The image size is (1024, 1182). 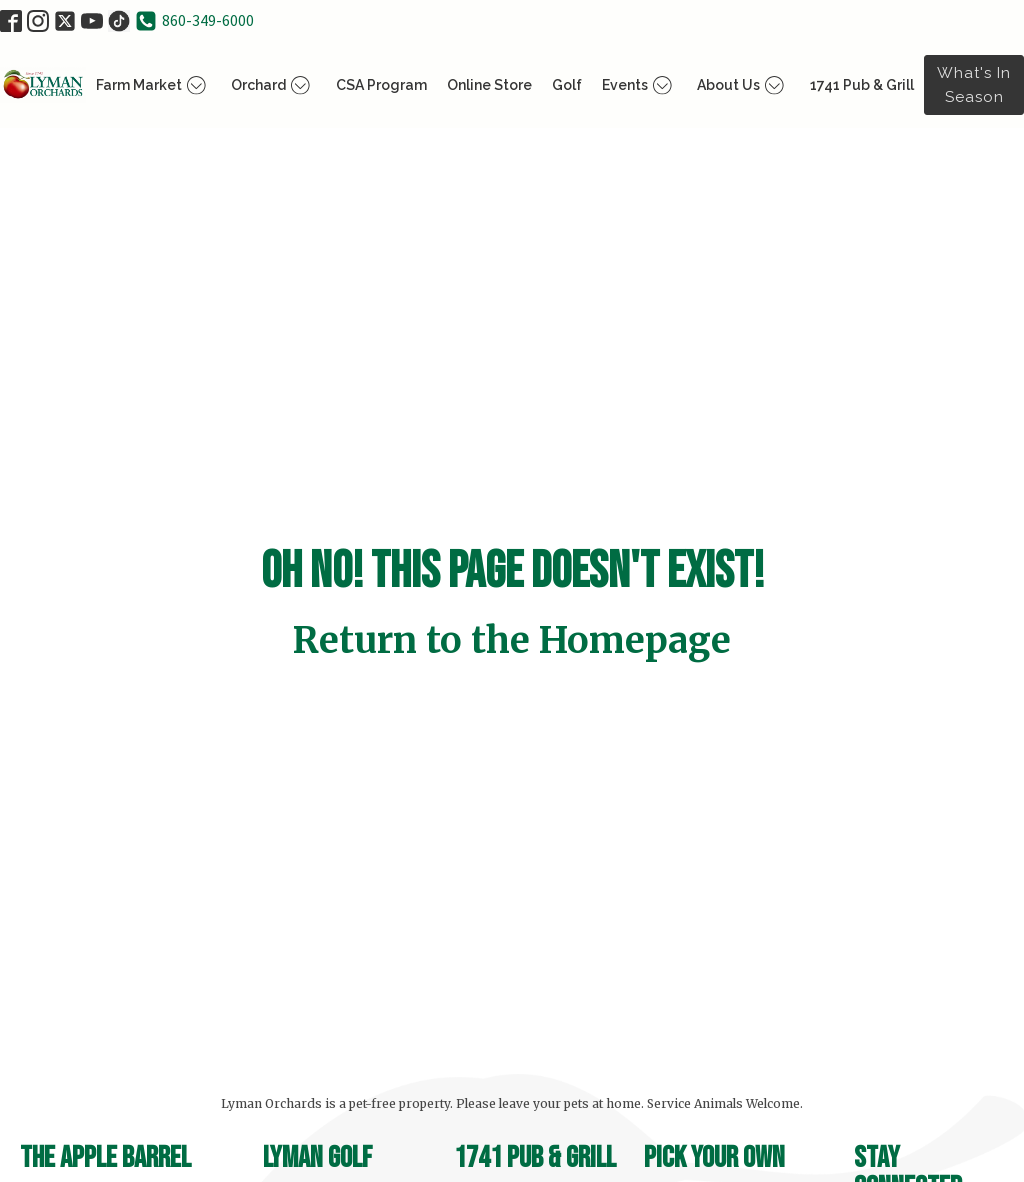 What do you see at coordinates (273, 85) in the screenshot?
I see `Orchard` at bounding box center [273, 85].